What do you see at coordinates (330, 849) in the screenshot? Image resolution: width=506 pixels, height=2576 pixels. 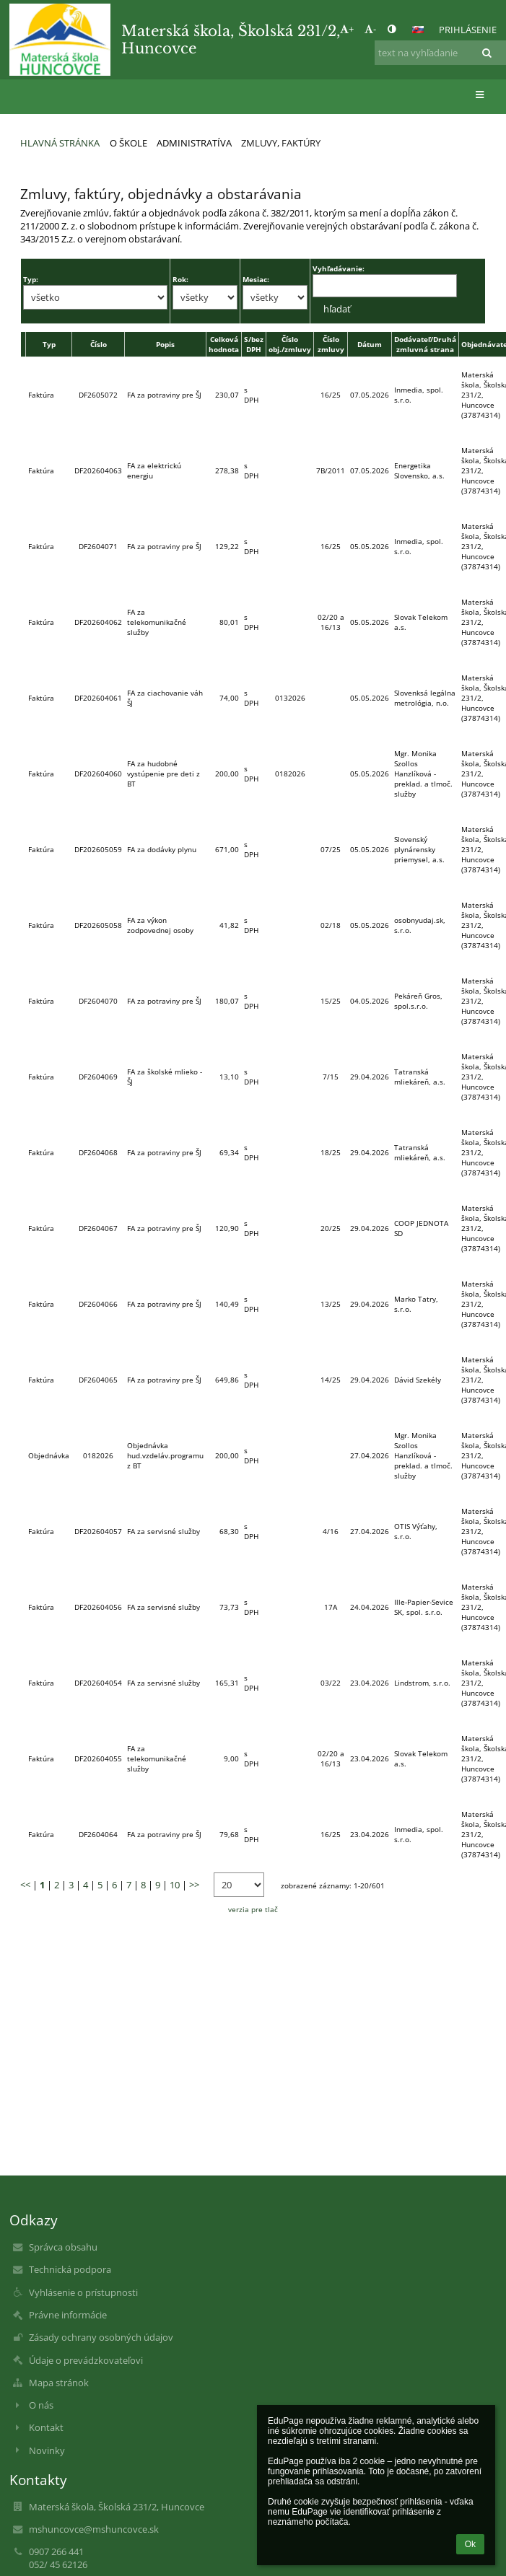 I see `07/25` at bounding box center [330, 849].